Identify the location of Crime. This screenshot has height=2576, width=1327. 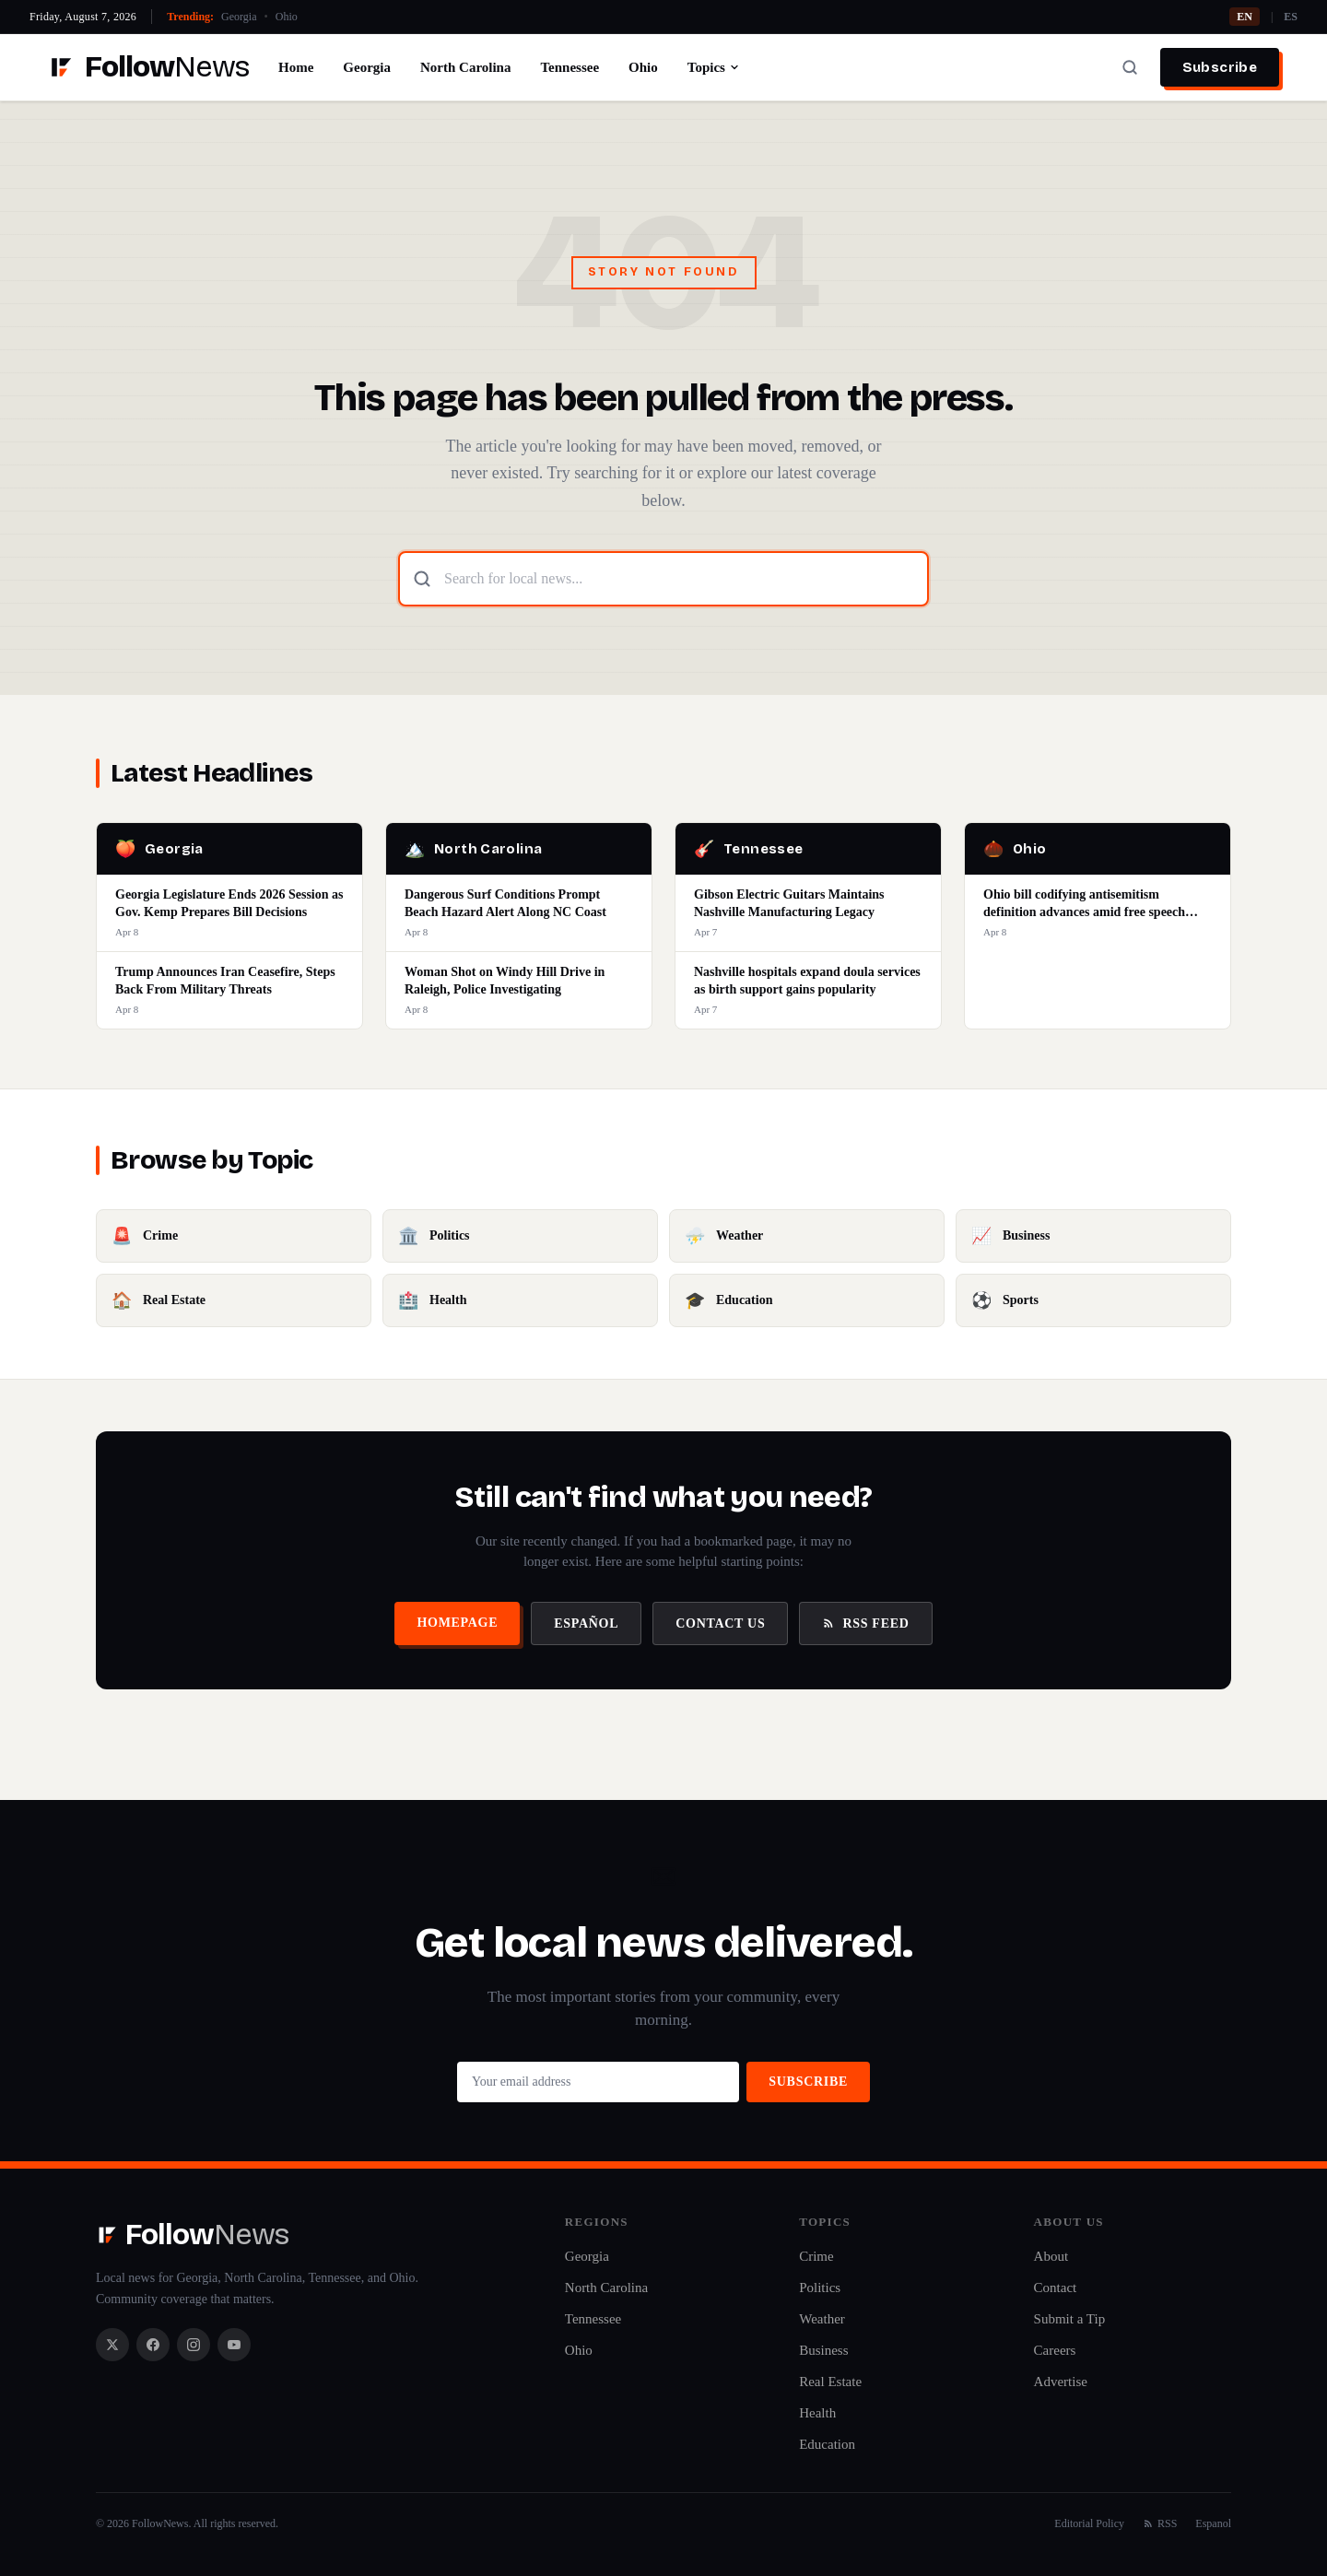
(816, 2256).